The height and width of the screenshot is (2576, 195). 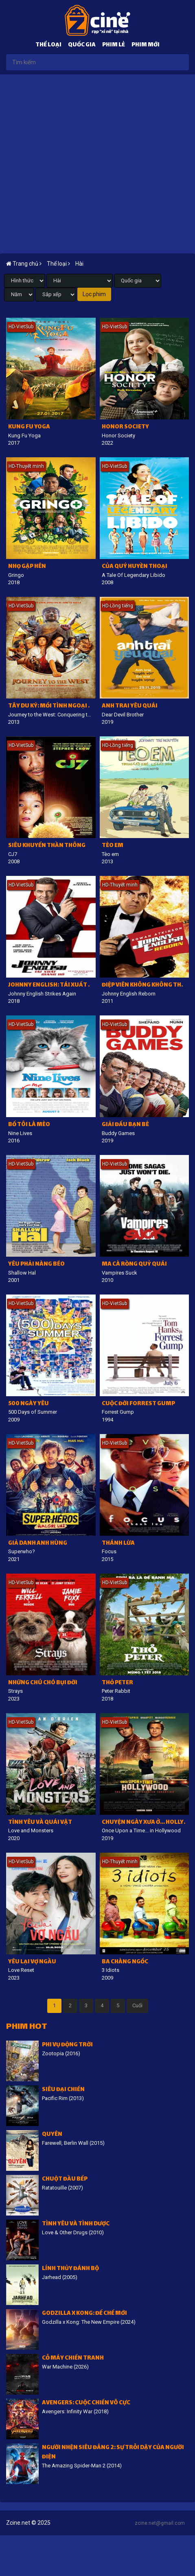 What do you see at coordinates (145, 1822) in the screenshot?
I see `Chuyện ngày xưa ở... Hollywood` at bounding box center [145, 1822].